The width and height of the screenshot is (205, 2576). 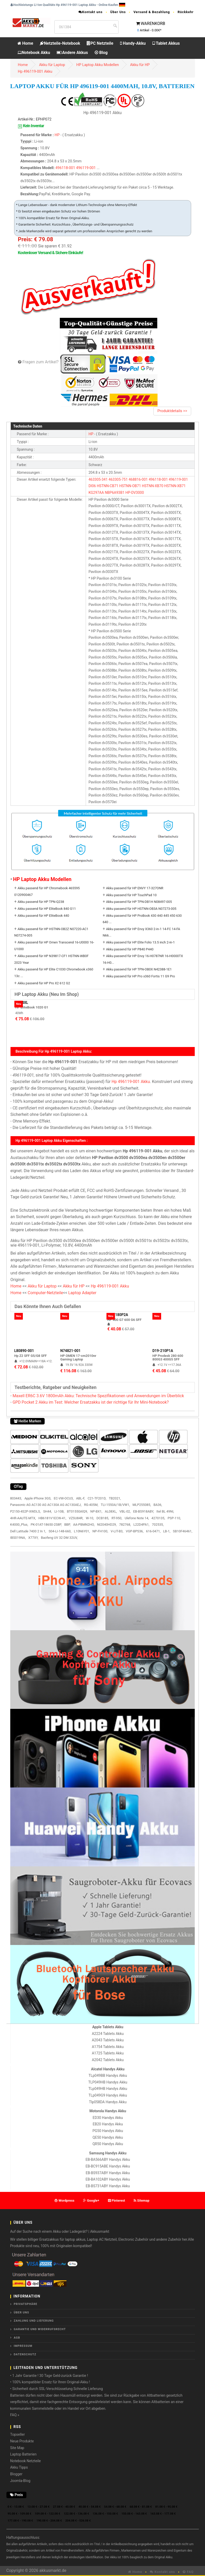 I want to click on Akku passend für HP TPN-DB1H N08497-005, so click(x=139, y=902).